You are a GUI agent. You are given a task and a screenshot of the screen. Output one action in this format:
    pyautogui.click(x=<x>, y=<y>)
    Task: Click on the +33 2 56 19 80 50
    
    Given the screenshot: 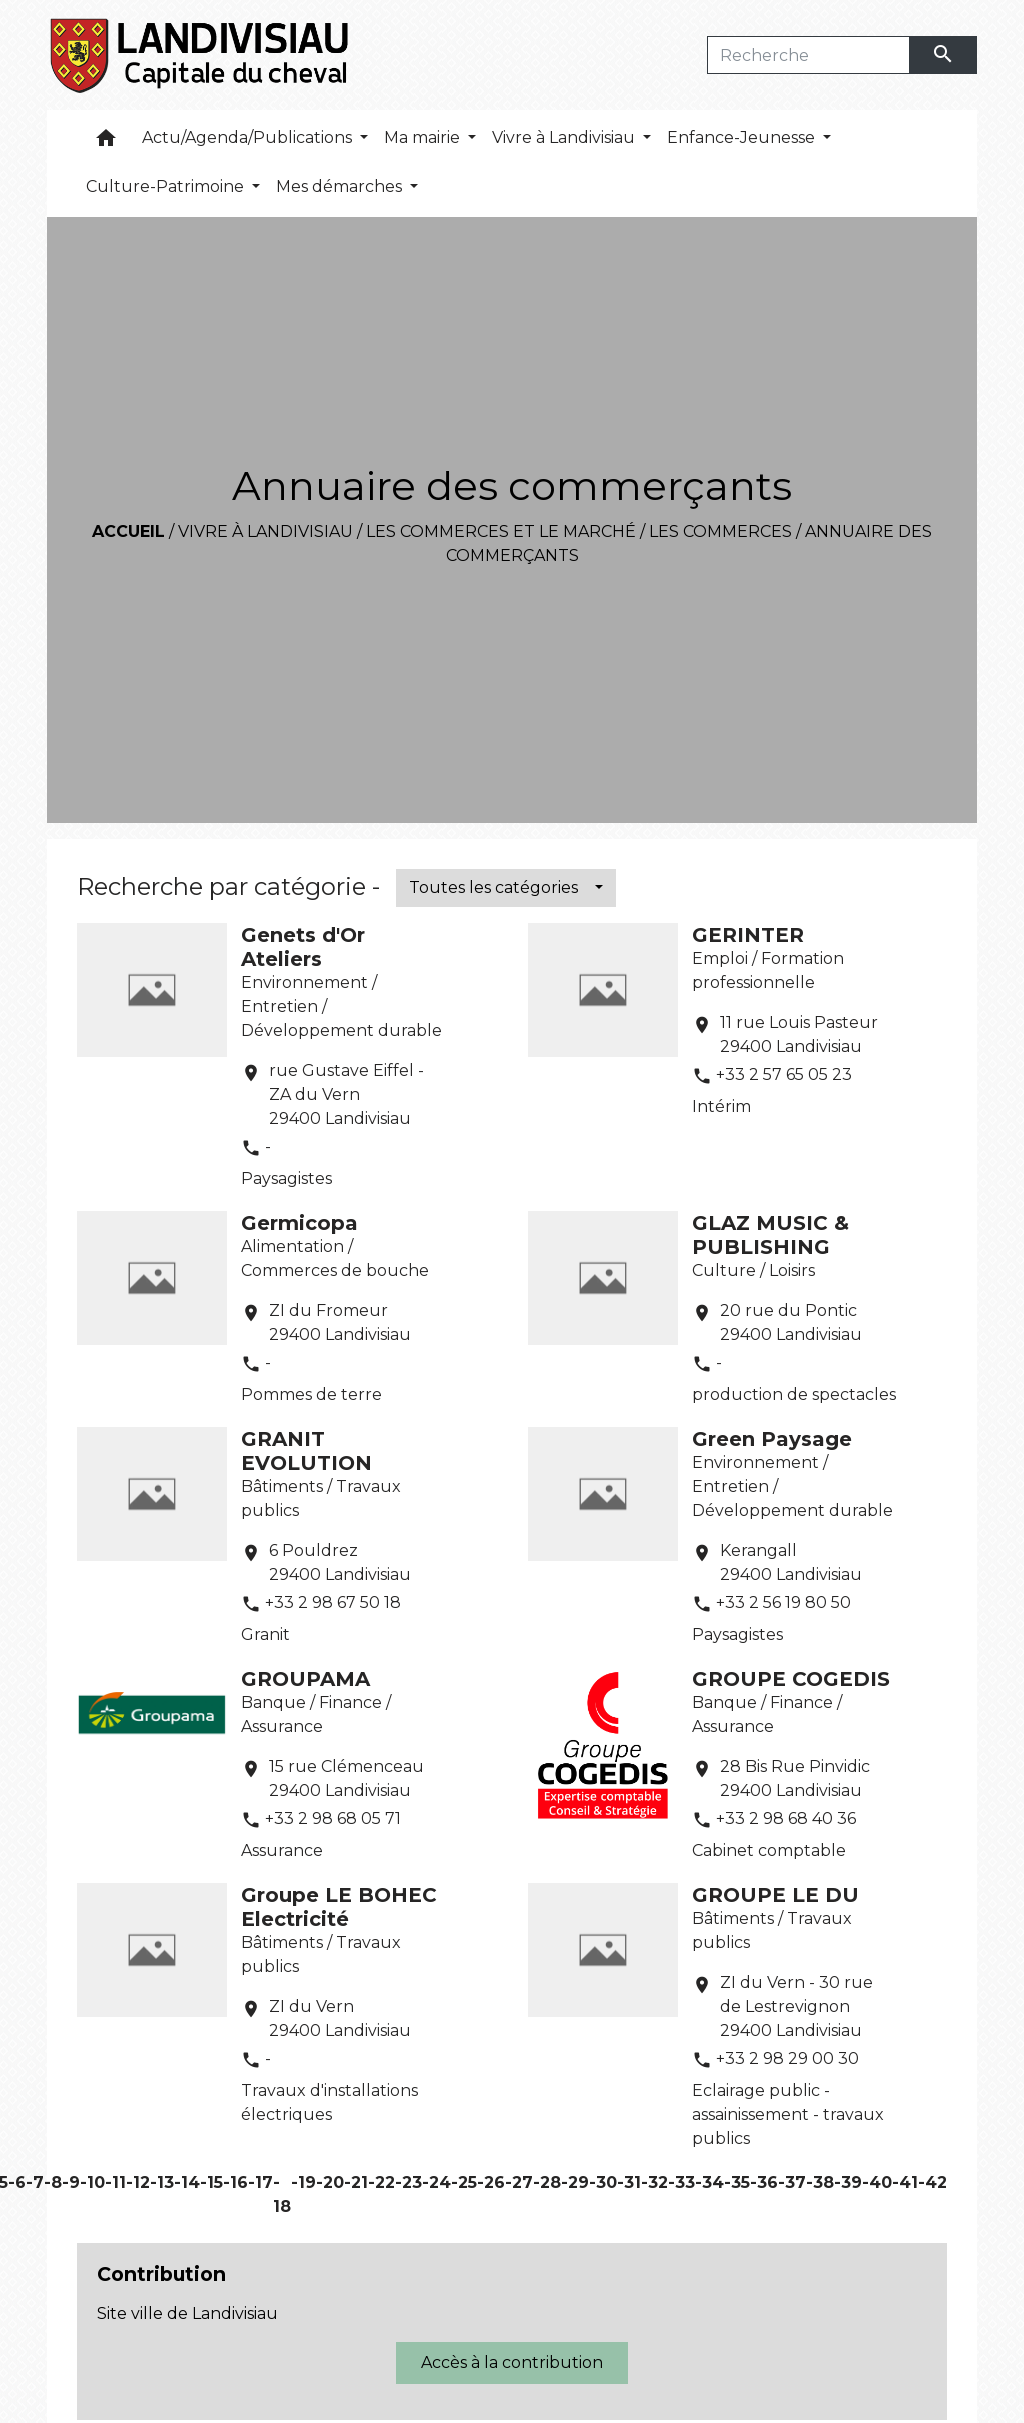 What is the action you would take?
    pyautogui.click(x=783, y=1602)
    